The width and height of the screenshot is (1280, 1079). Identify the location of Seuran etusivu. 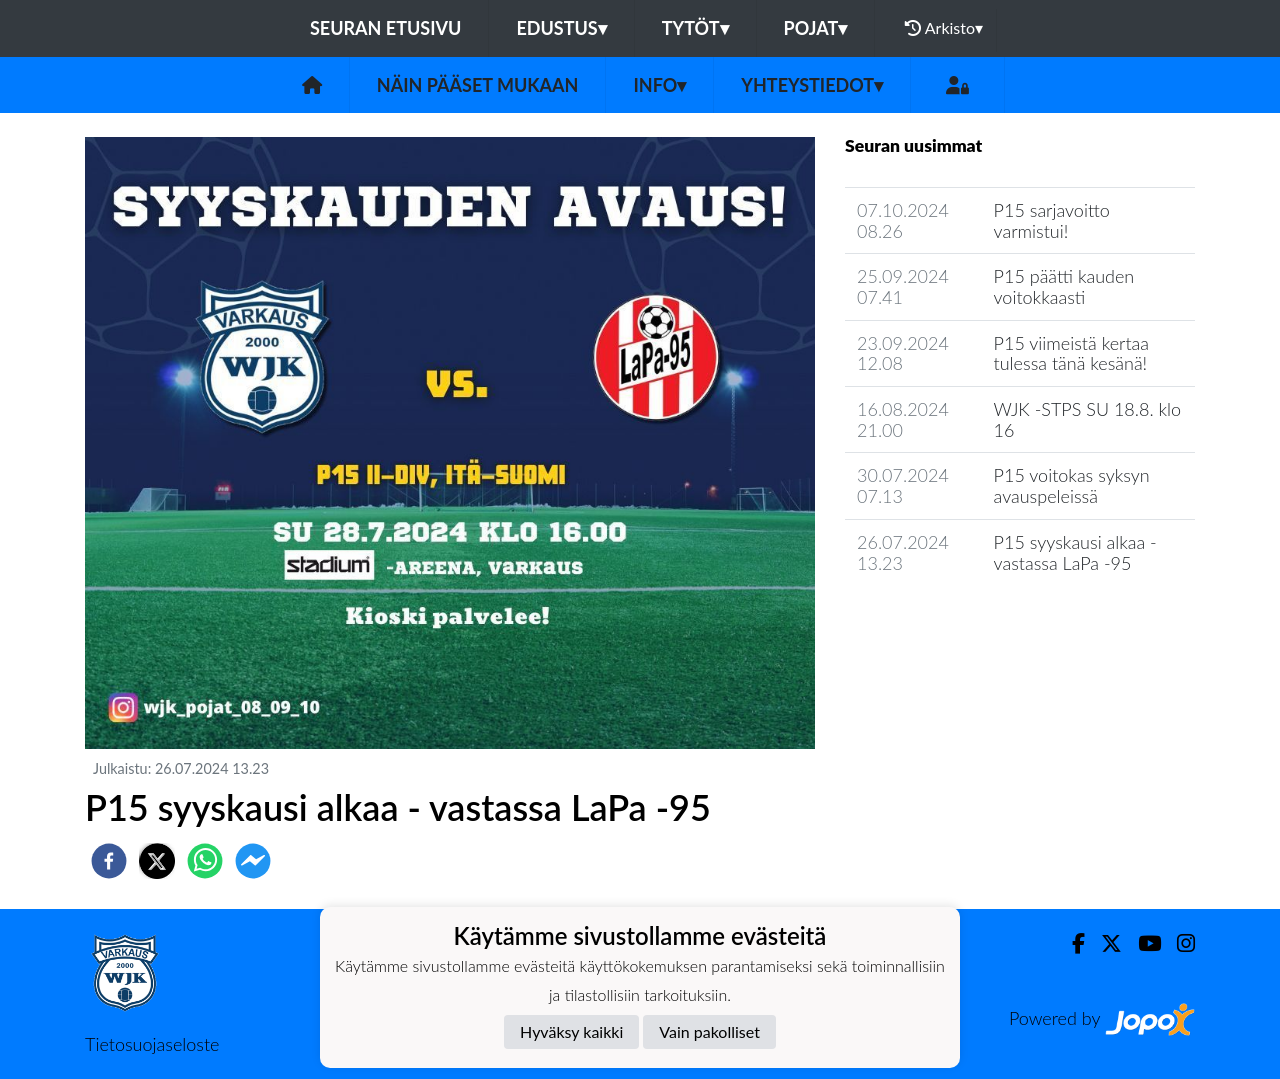
(386, 28).